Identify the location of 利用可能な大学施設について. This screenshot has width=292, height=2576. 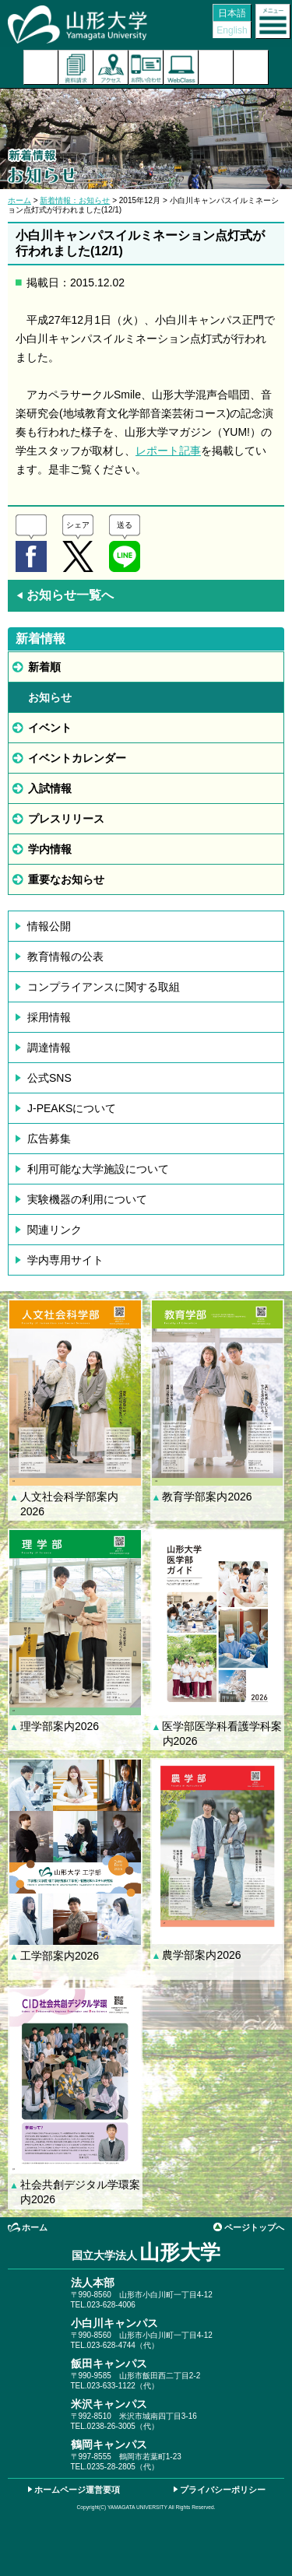
(98, 1169).